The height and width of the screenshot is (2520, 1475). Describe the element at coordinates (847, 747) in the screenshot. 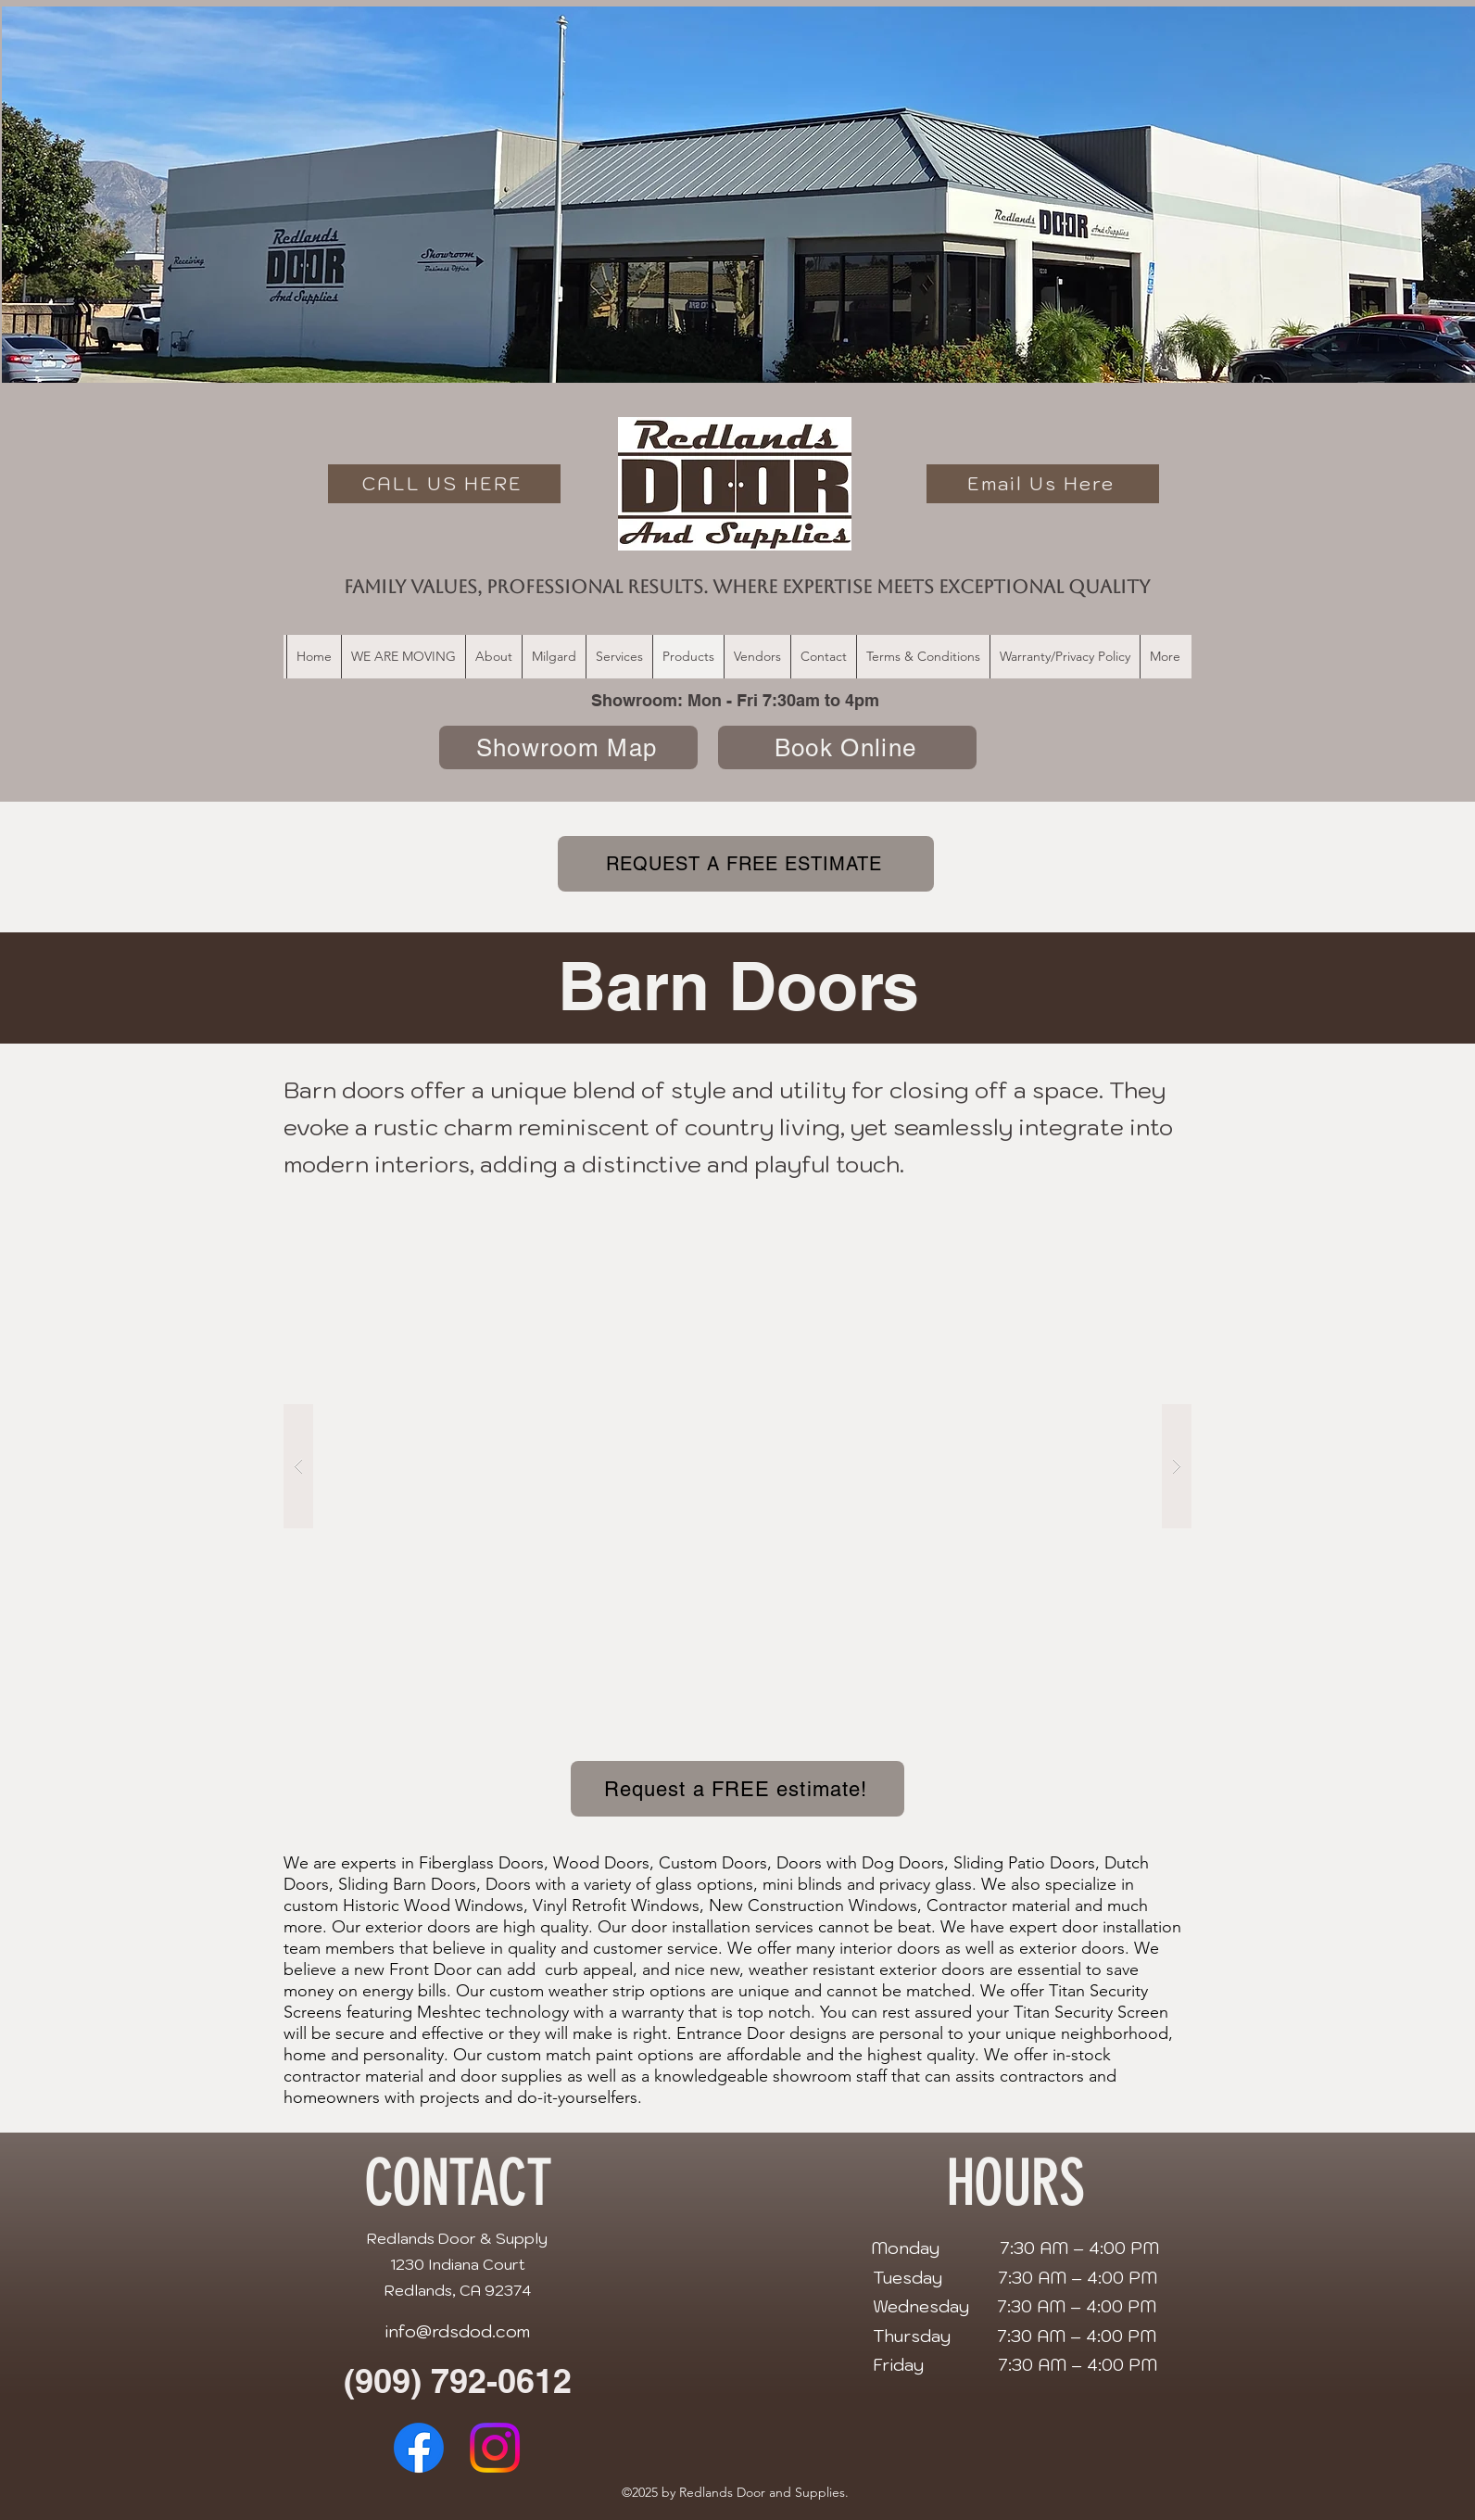

I see `[Book Online]` at that location.